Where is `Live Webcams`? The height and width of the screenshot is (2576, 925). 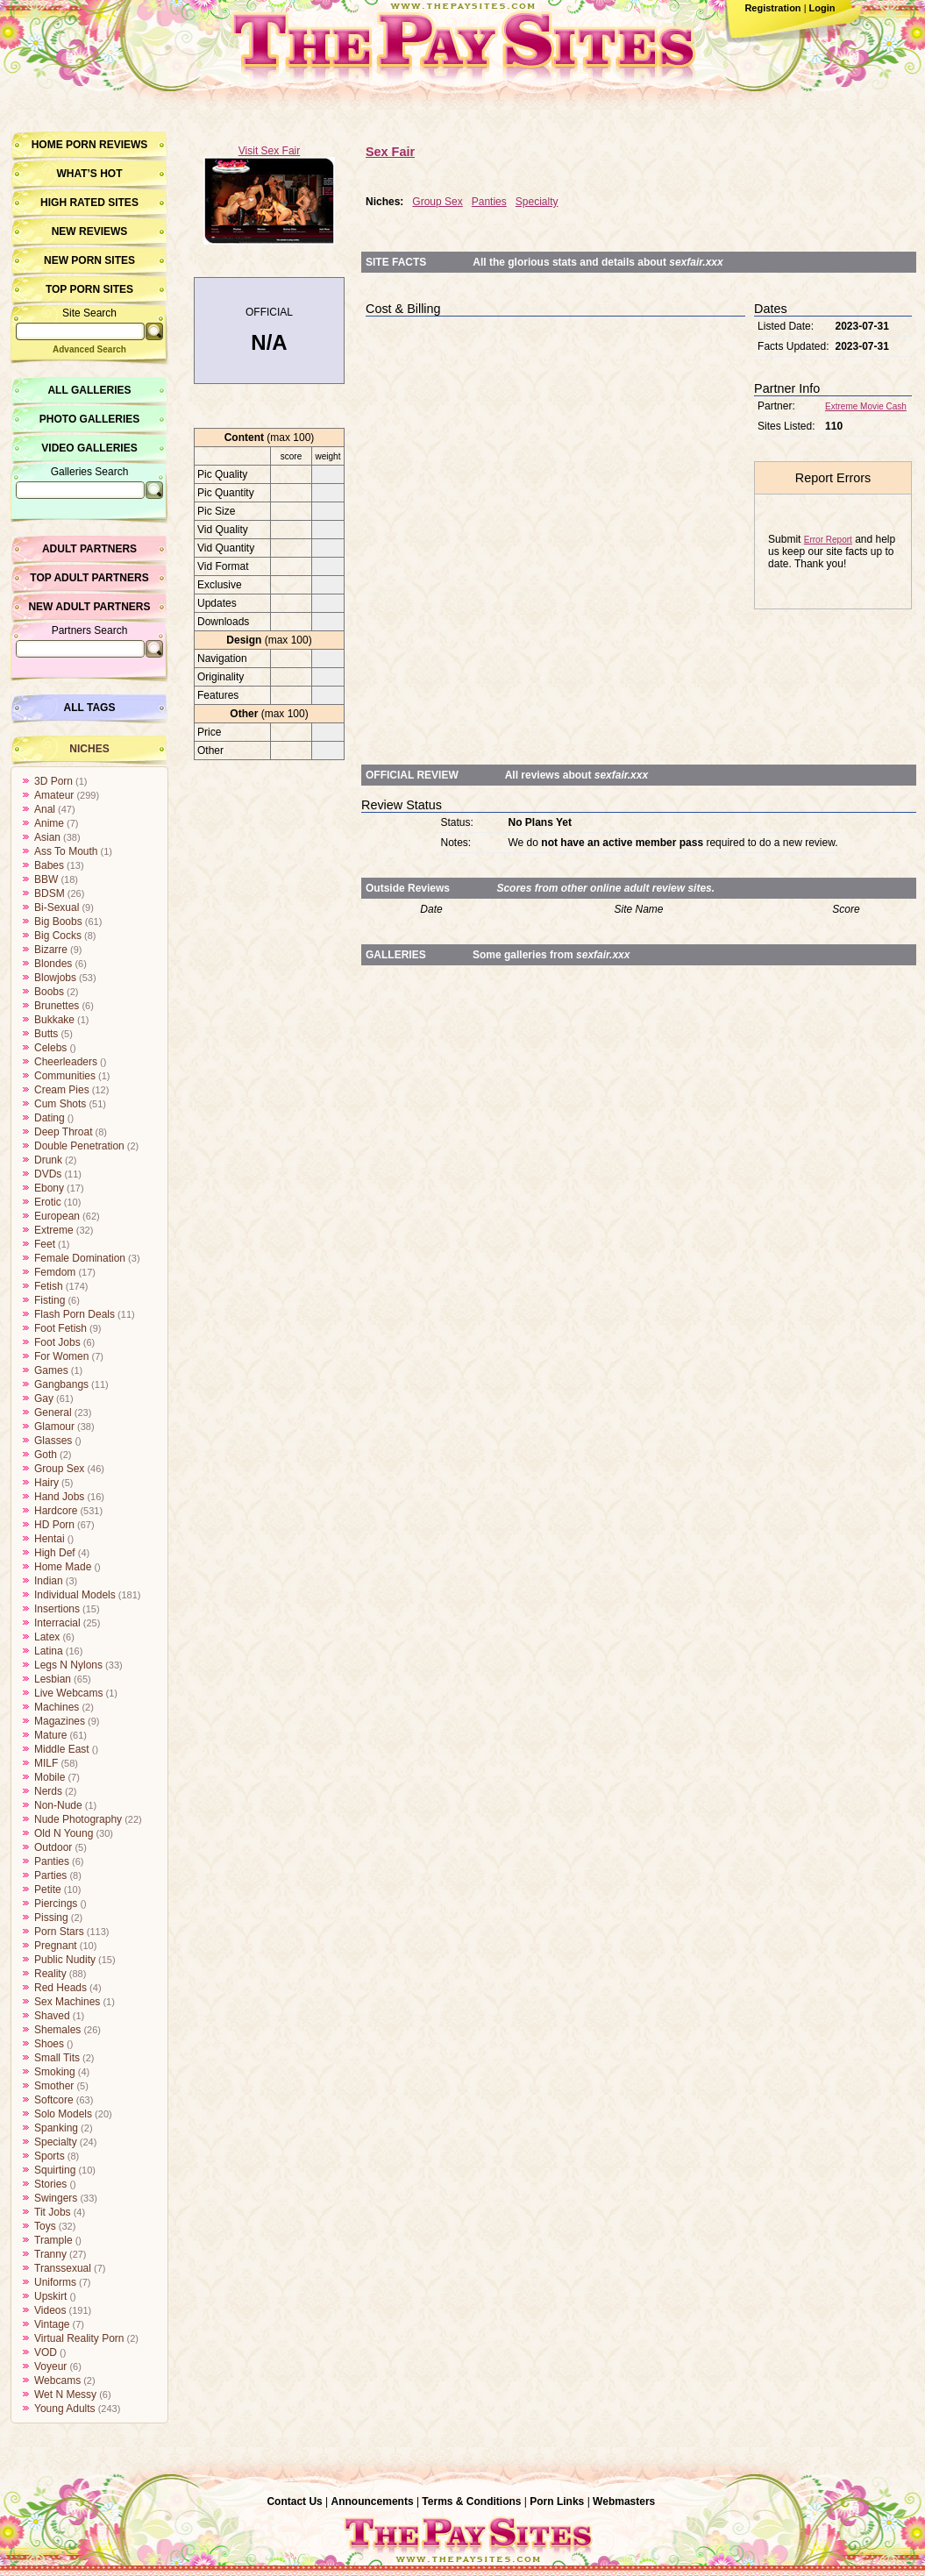
Live Webcams is located at coordinates (68, 1693).